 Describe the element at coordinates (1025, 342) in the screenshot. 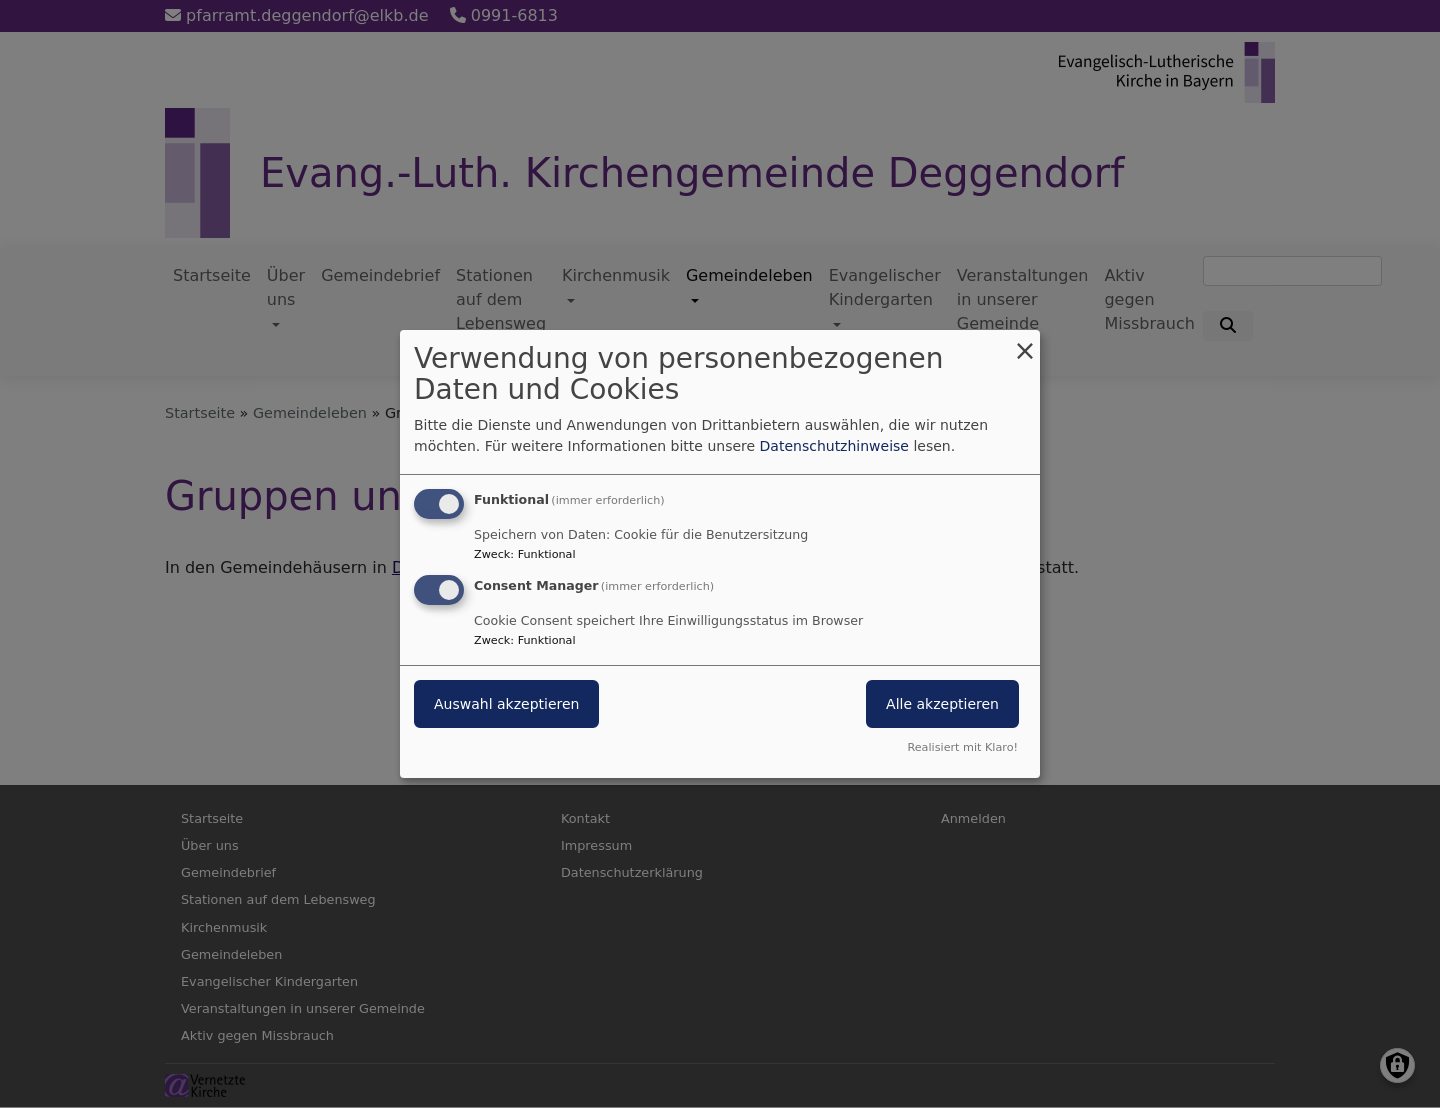

I see `[Dialog schließen und alle ablehnen]` at that location.